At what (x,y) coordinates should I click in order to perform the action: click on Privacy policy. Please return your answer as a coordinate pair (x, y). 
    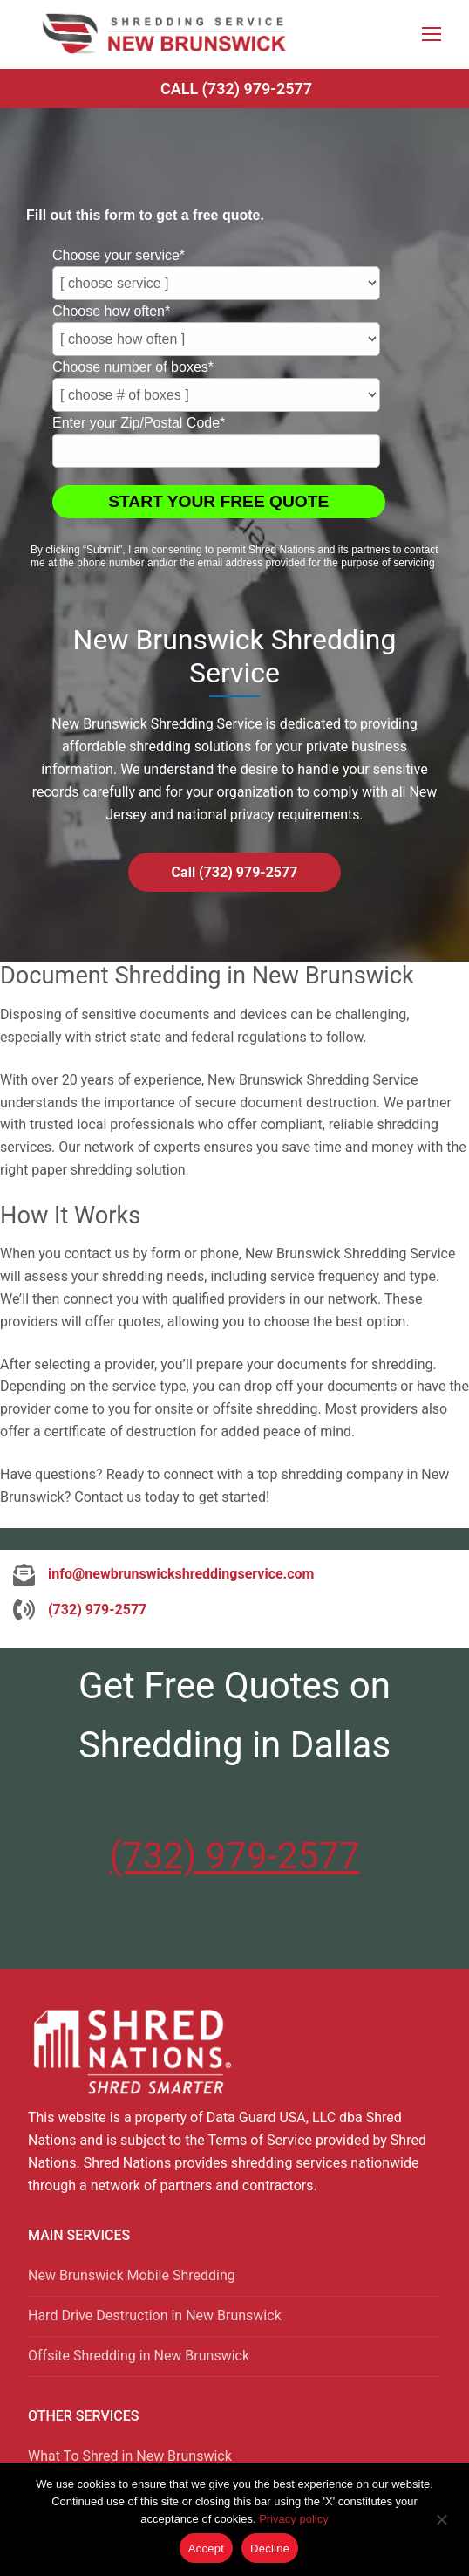
    Looking at the image, I should click on (293, 2518).